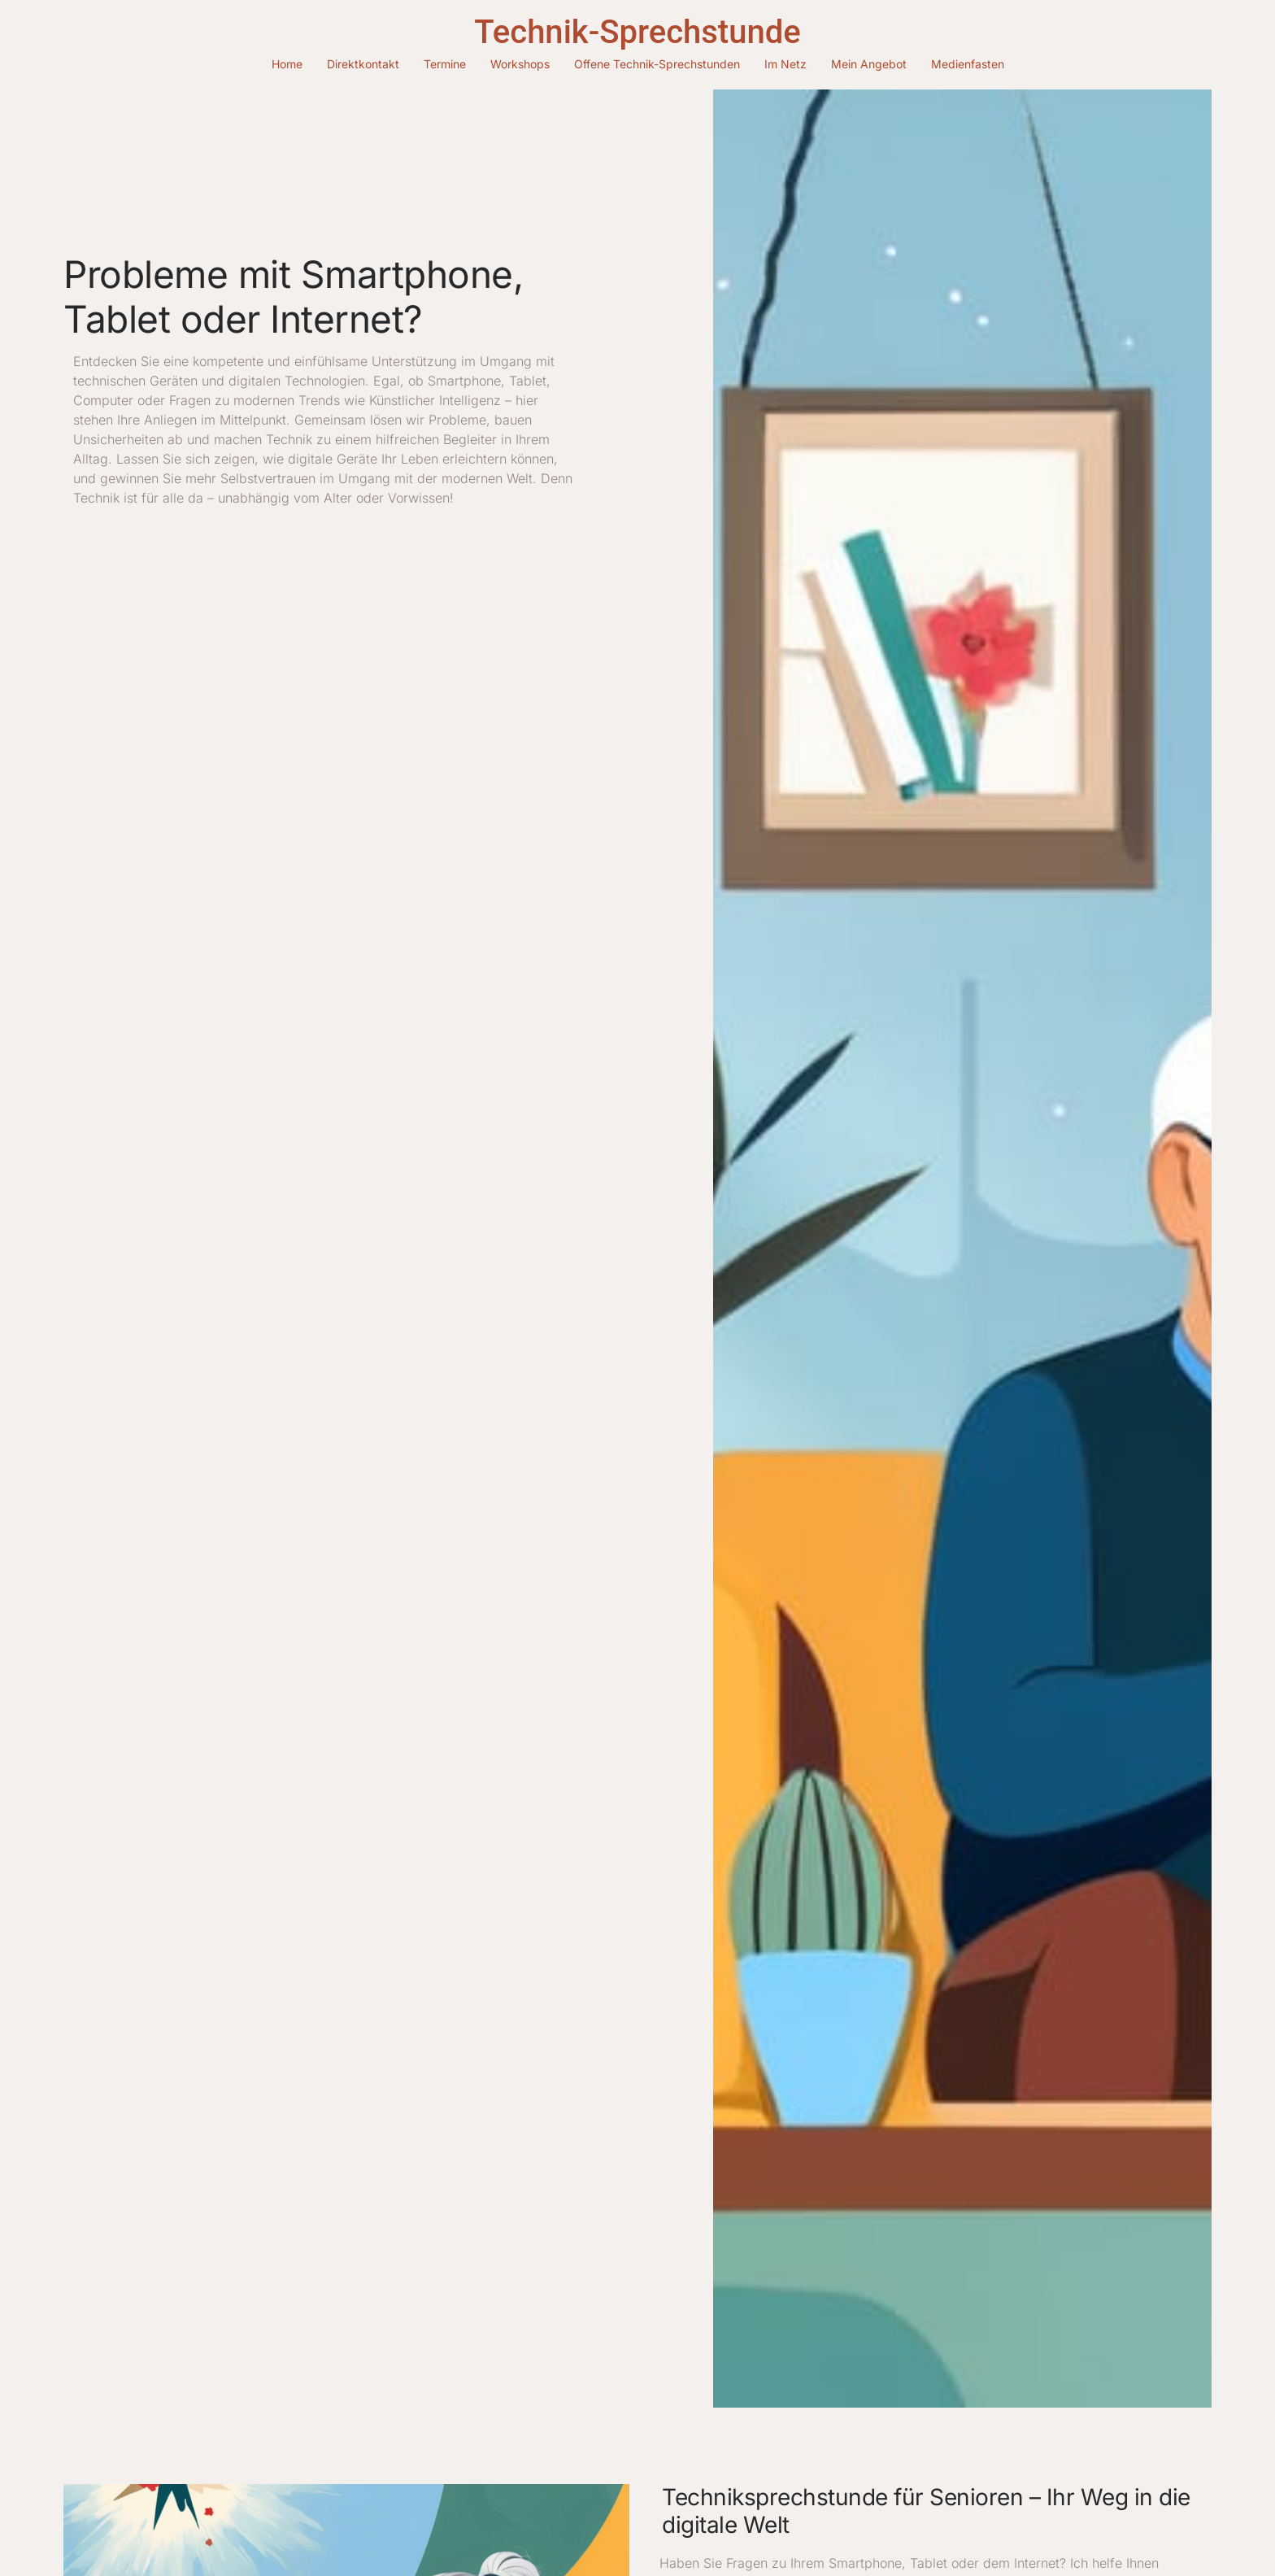  Describe the element at coordinates (869, 64) in the screenshot. I see `Mein Angebot` at that location.